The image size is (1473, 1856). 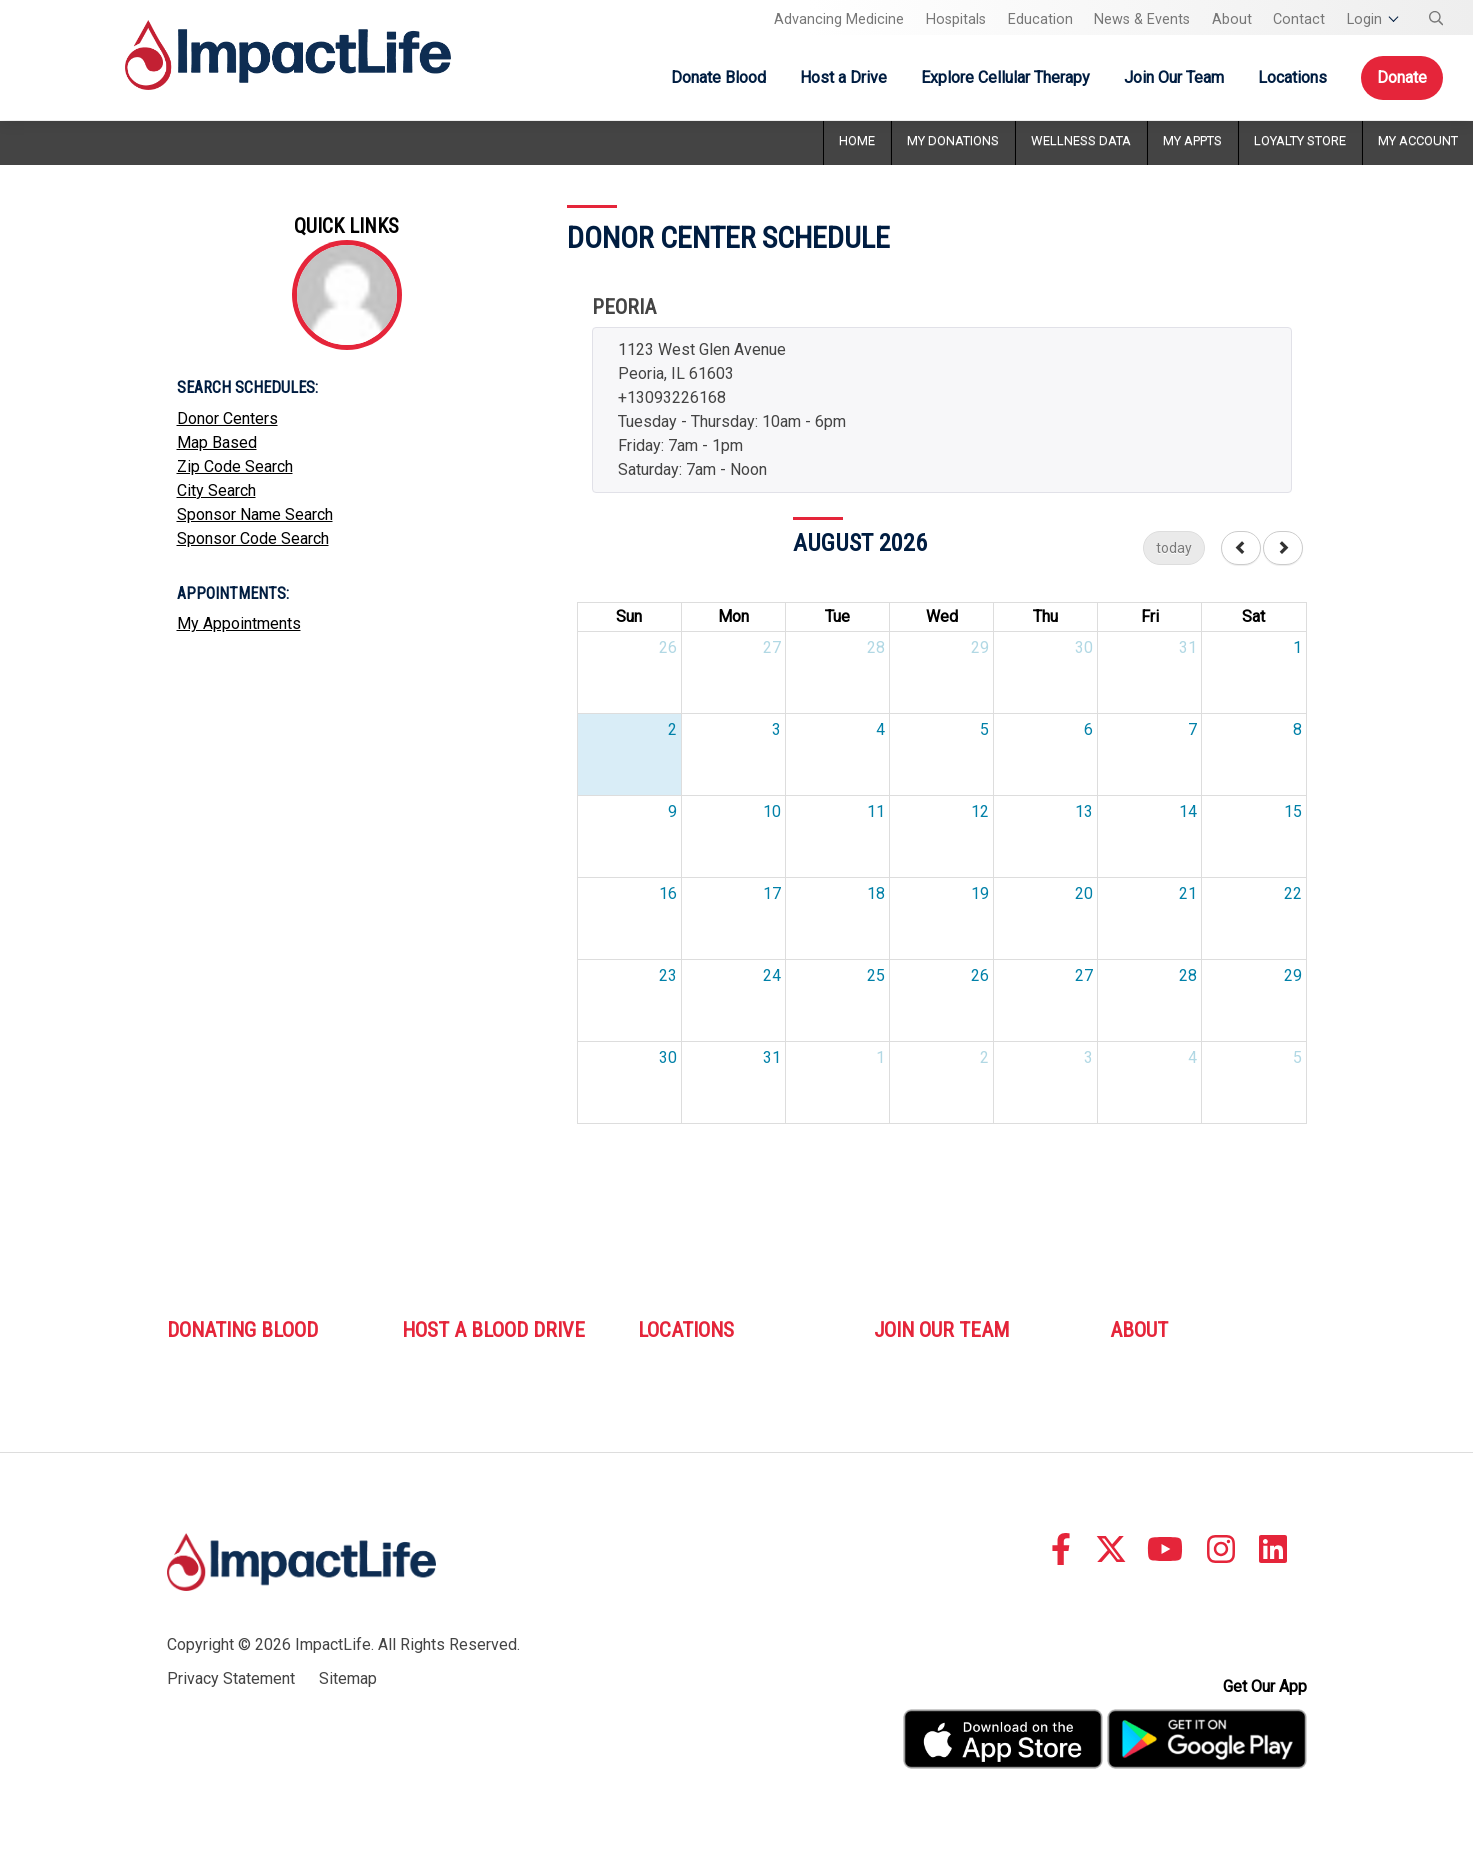 I want to click on 3 [August 3, 2026], so click(x=776, y=729).